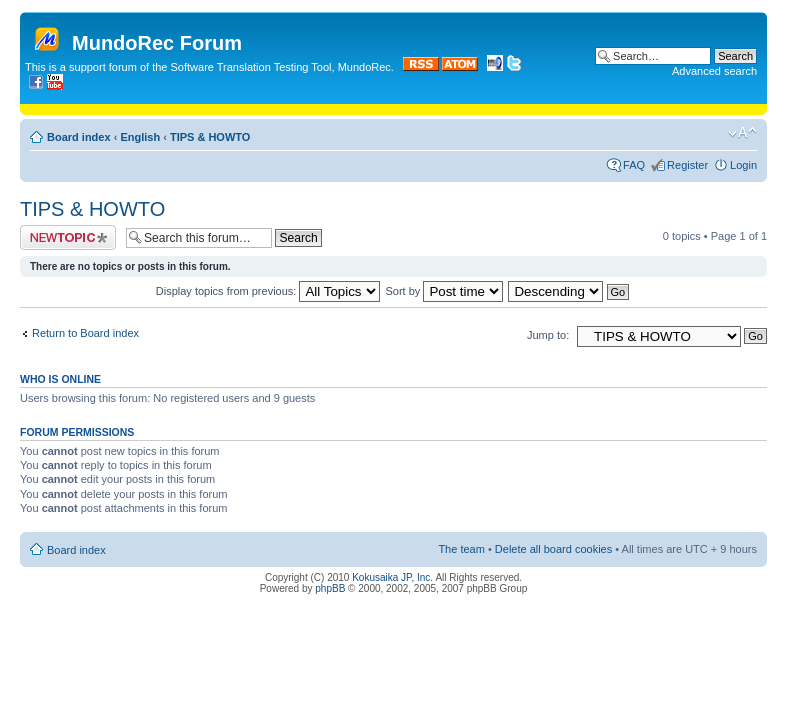 The height and width of the screenshot is (727, 787). Describe the element at coordinates (742, 133) in the screenshot. I see `Change font size` at that location.